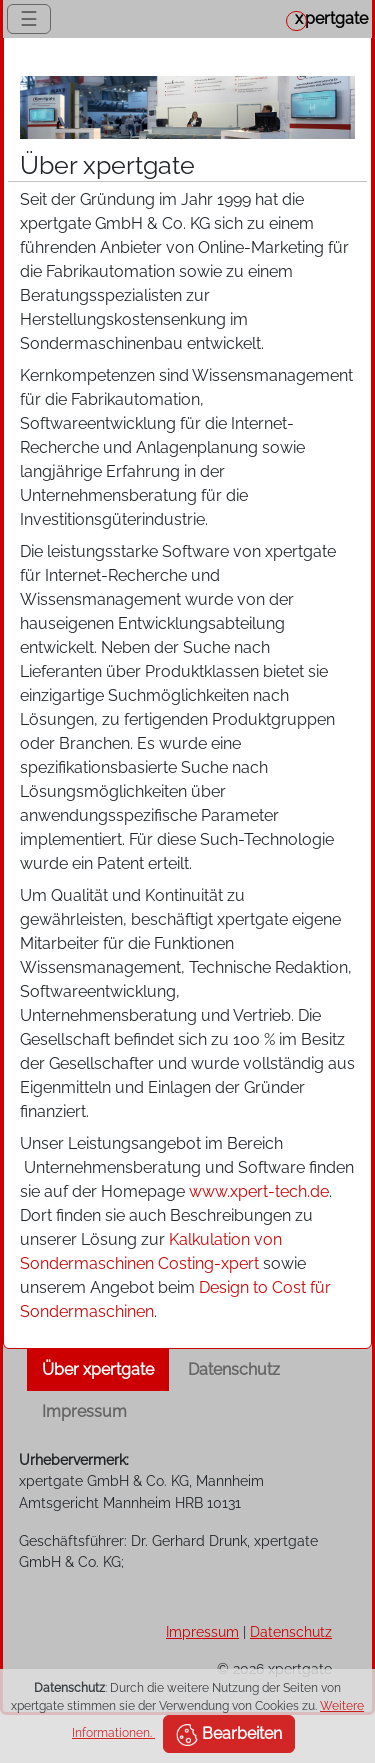 Image resolution: width=375 pixels, height=1763 pixels. I want to click on www.xpert-tech.de, so click(259, 1191).